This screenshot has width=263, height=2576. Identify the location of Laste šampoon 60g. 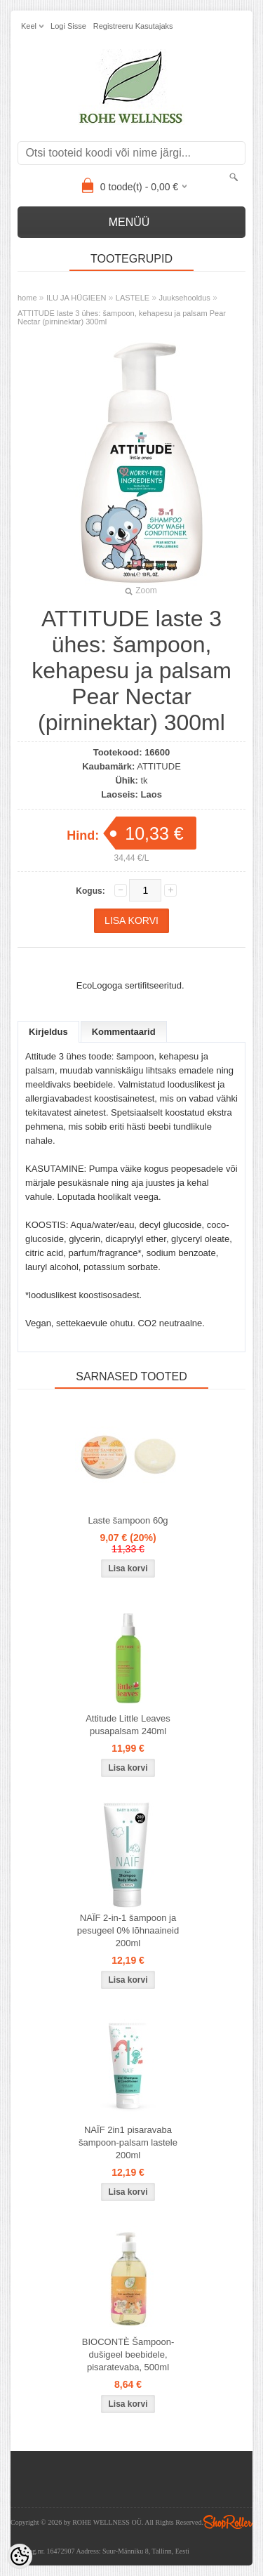
(128, 1520).